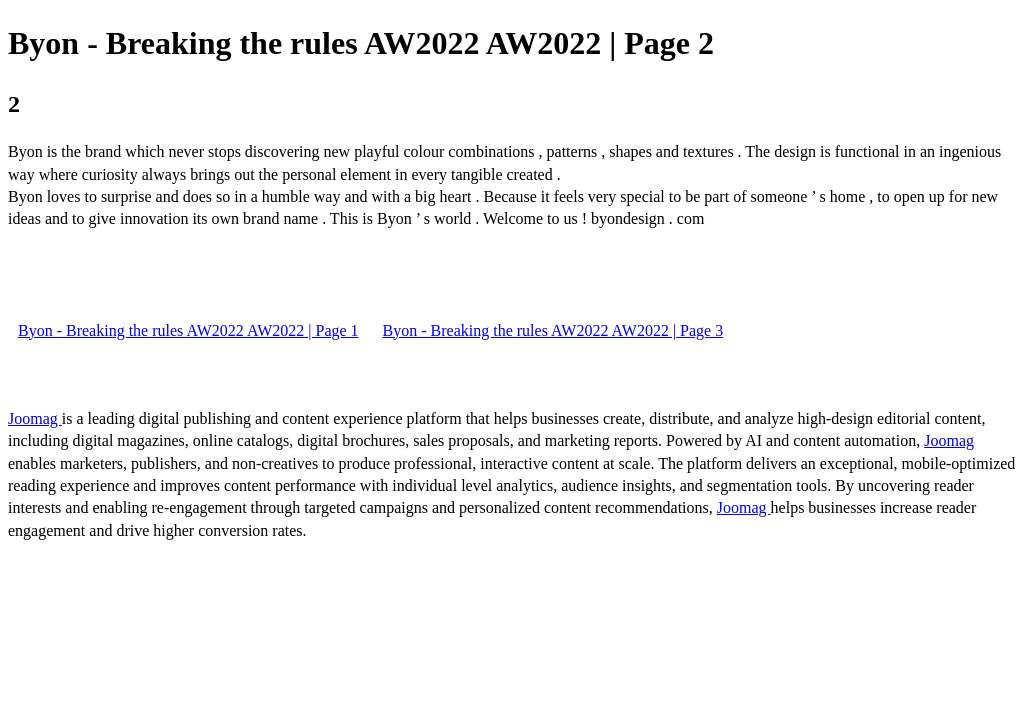 This screenshot has width=1024, height=720. What do you see at coordinates (553, 330) in the screenshot?
I see `Byon - Breaking the rules AW2022 AW2022 | Page 3` at bounding box center [553, 330].